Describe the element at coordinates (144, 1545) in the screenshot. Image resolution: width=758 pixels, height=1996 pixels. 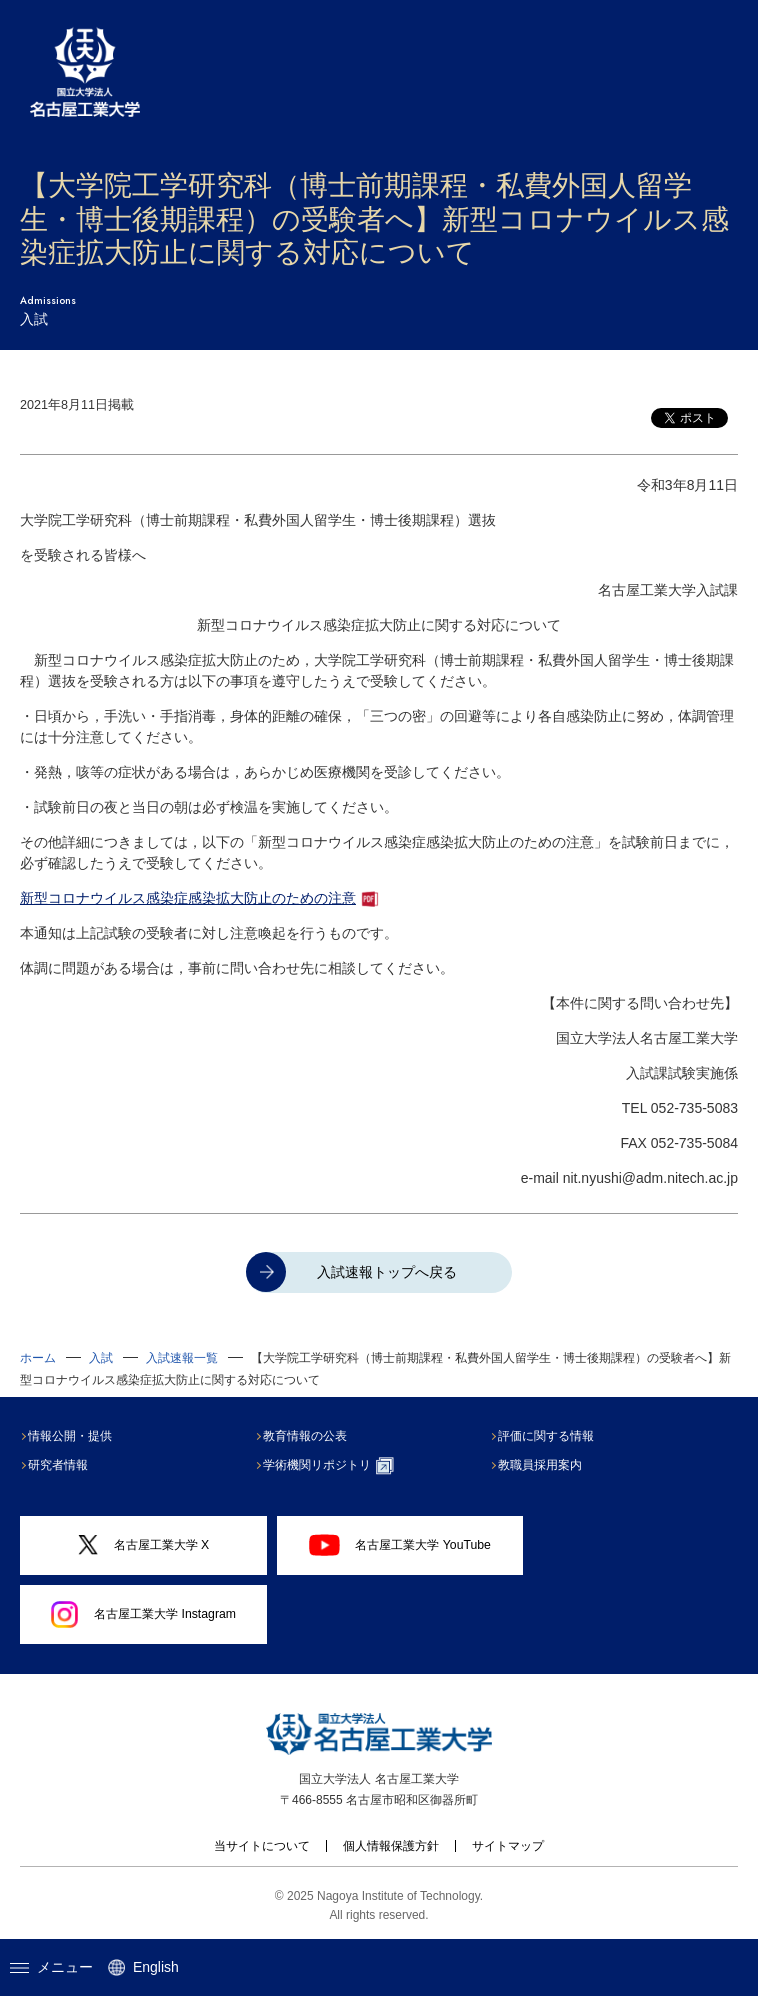
I see `名古屋工業大学 X` at that location.